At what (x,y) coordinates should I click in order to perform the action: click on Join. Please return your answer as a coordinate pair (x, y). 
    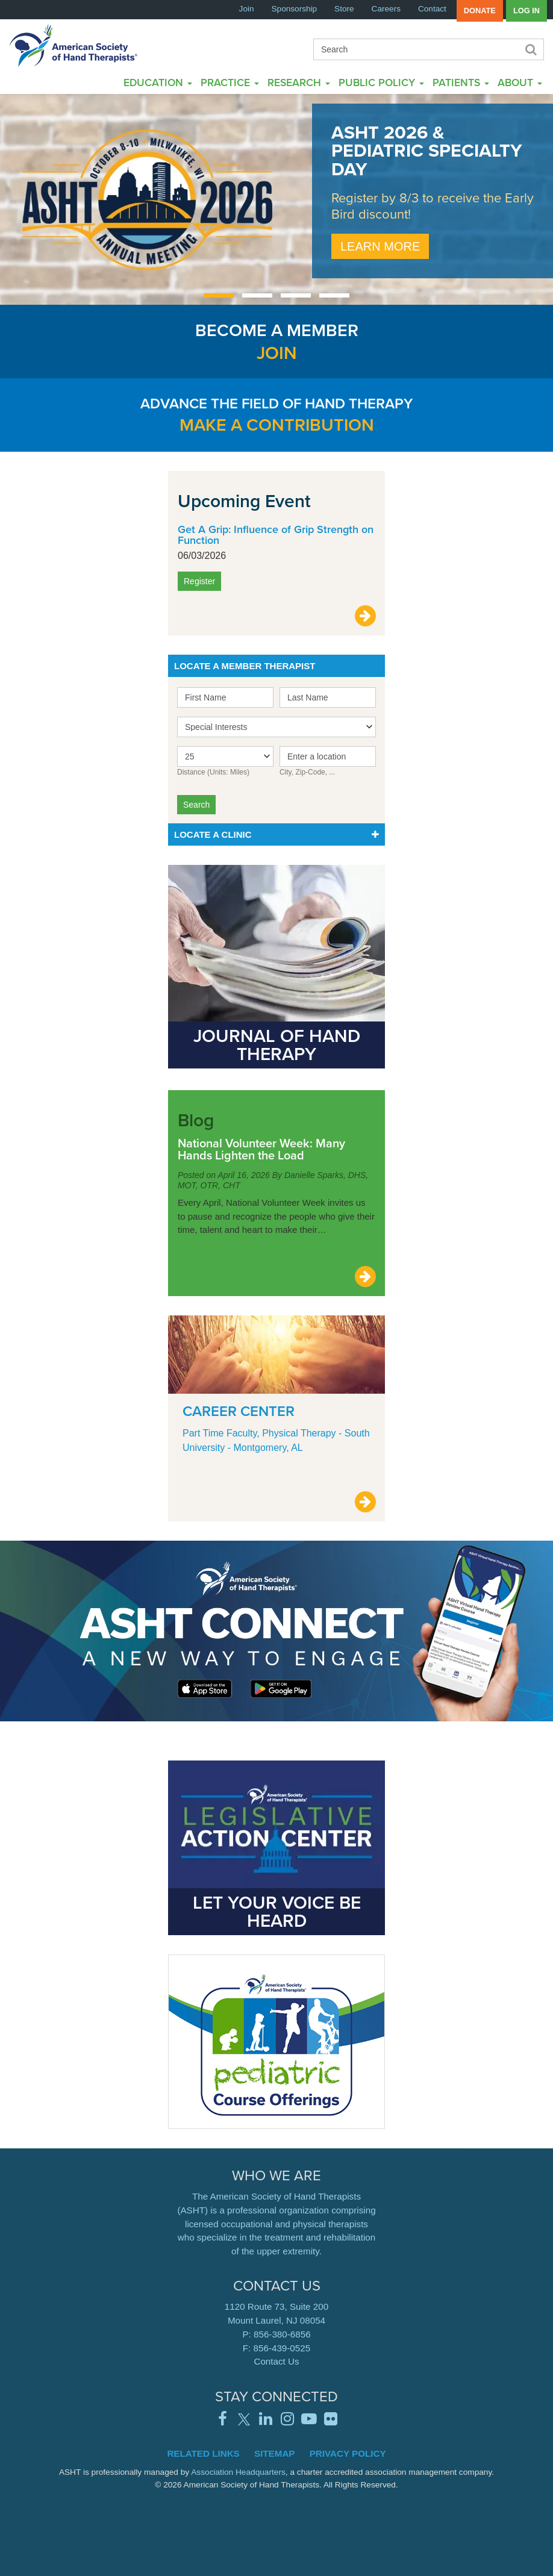
    Looking at the image, I should click on (246, 8).